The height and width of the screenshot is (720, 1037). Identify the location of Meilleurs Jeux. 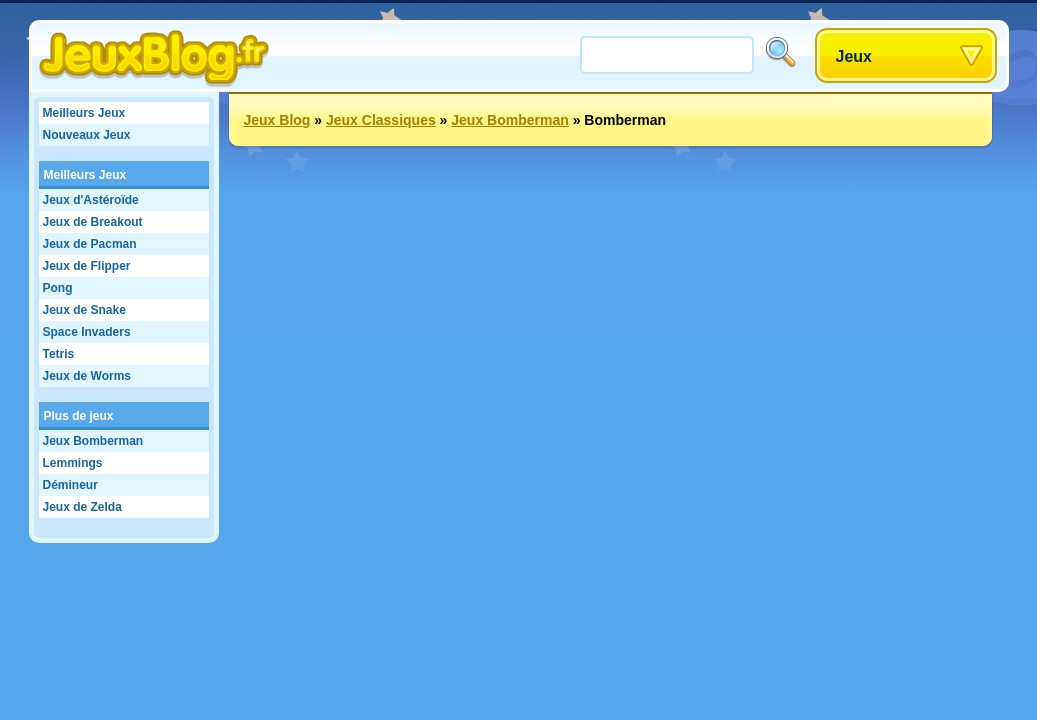
(84, 113).